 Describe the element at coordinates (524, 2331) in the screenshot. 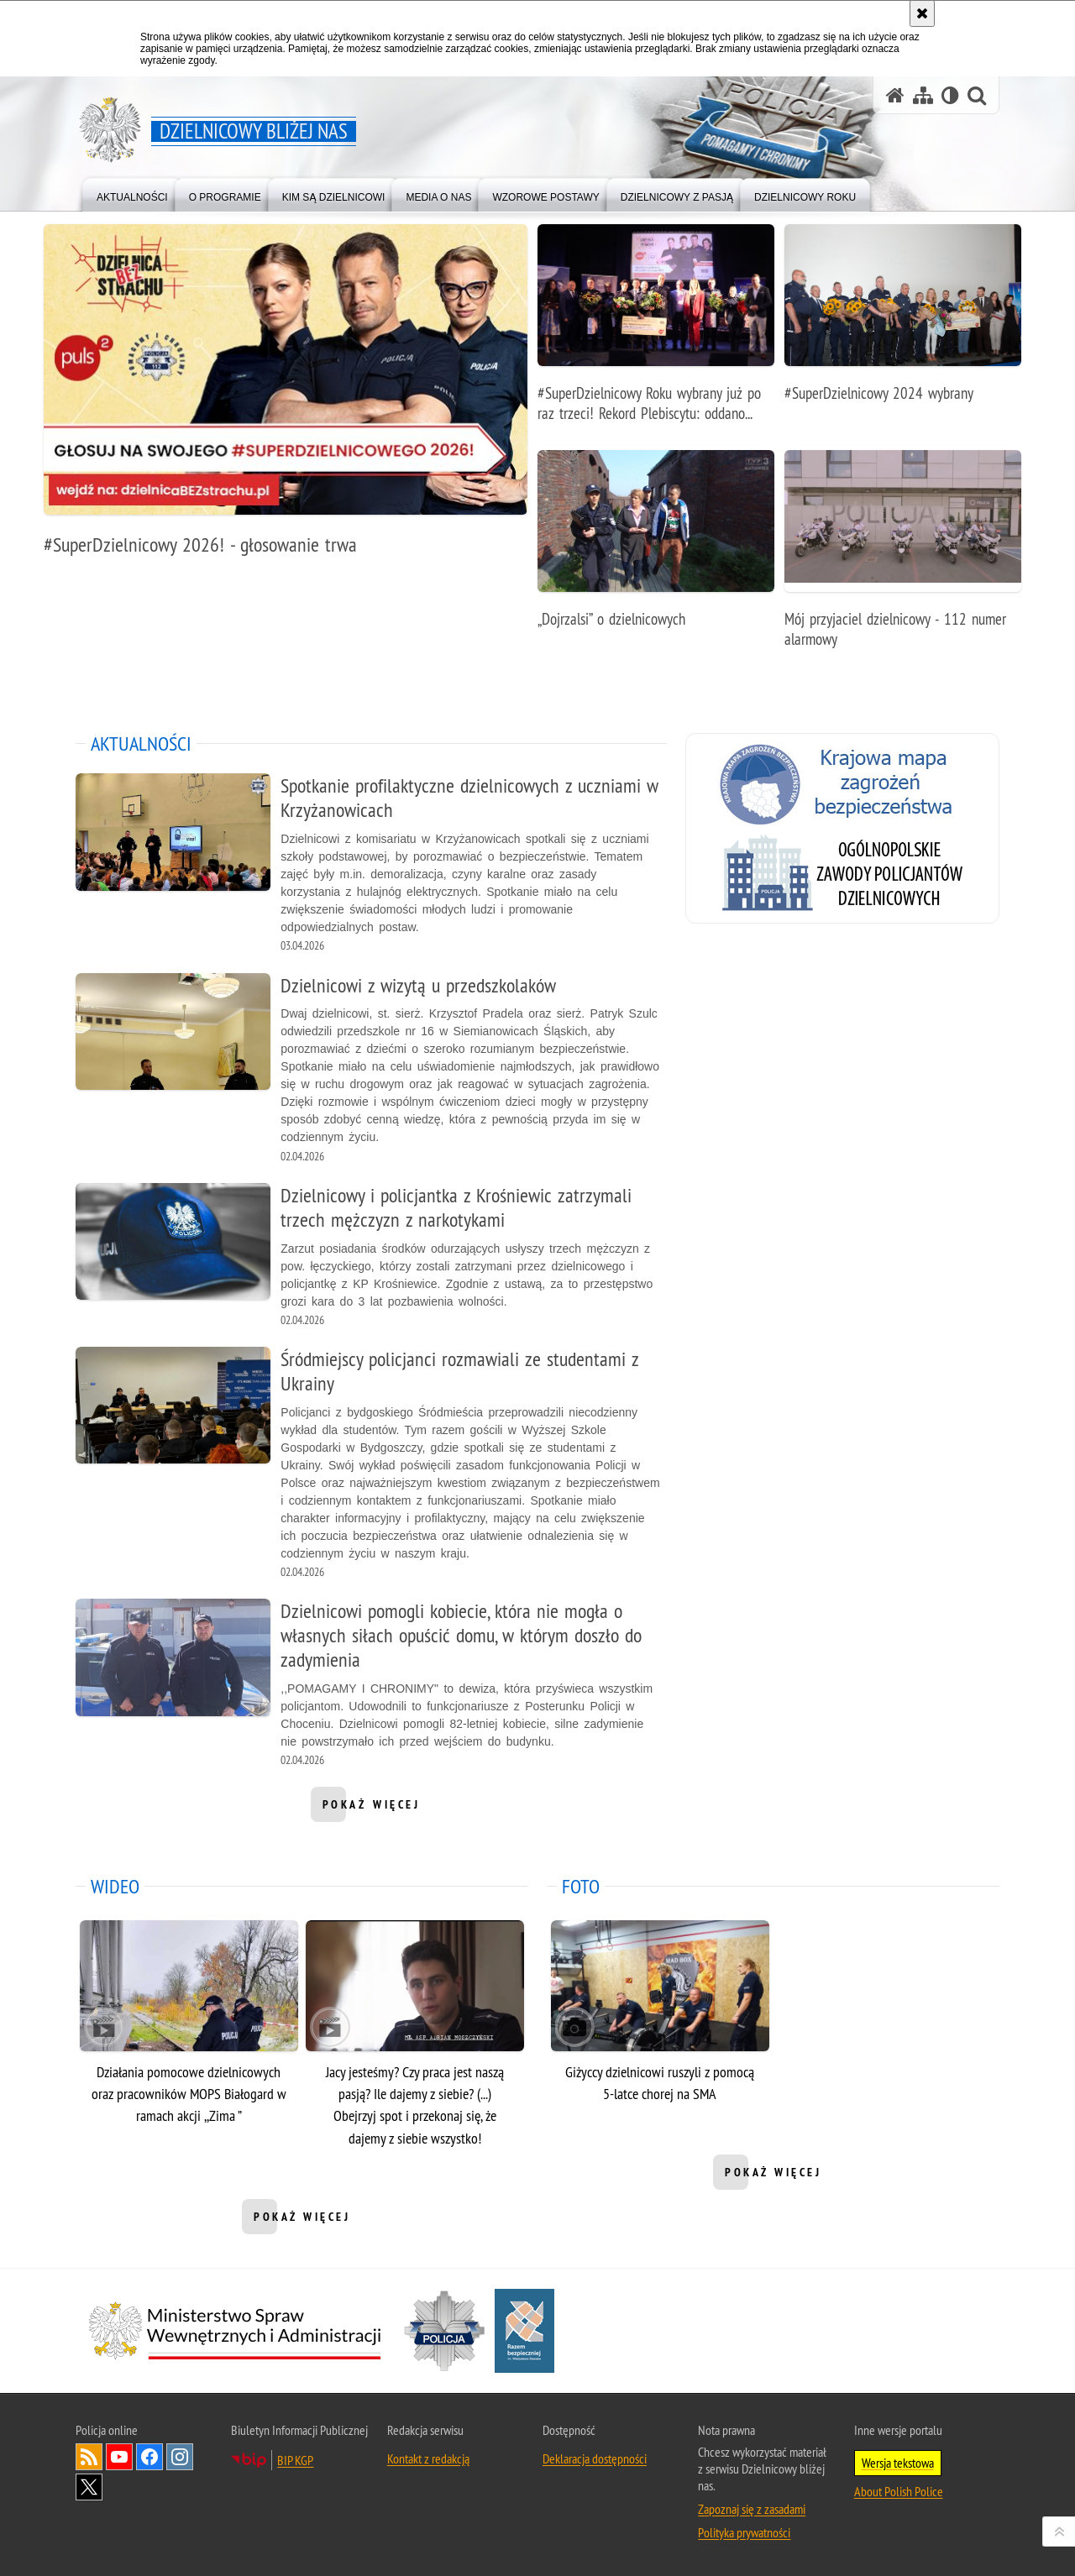

I see `[Razem bezpieczniej. Uwaga. Ten link otwiera nowe okno.]` at that location.